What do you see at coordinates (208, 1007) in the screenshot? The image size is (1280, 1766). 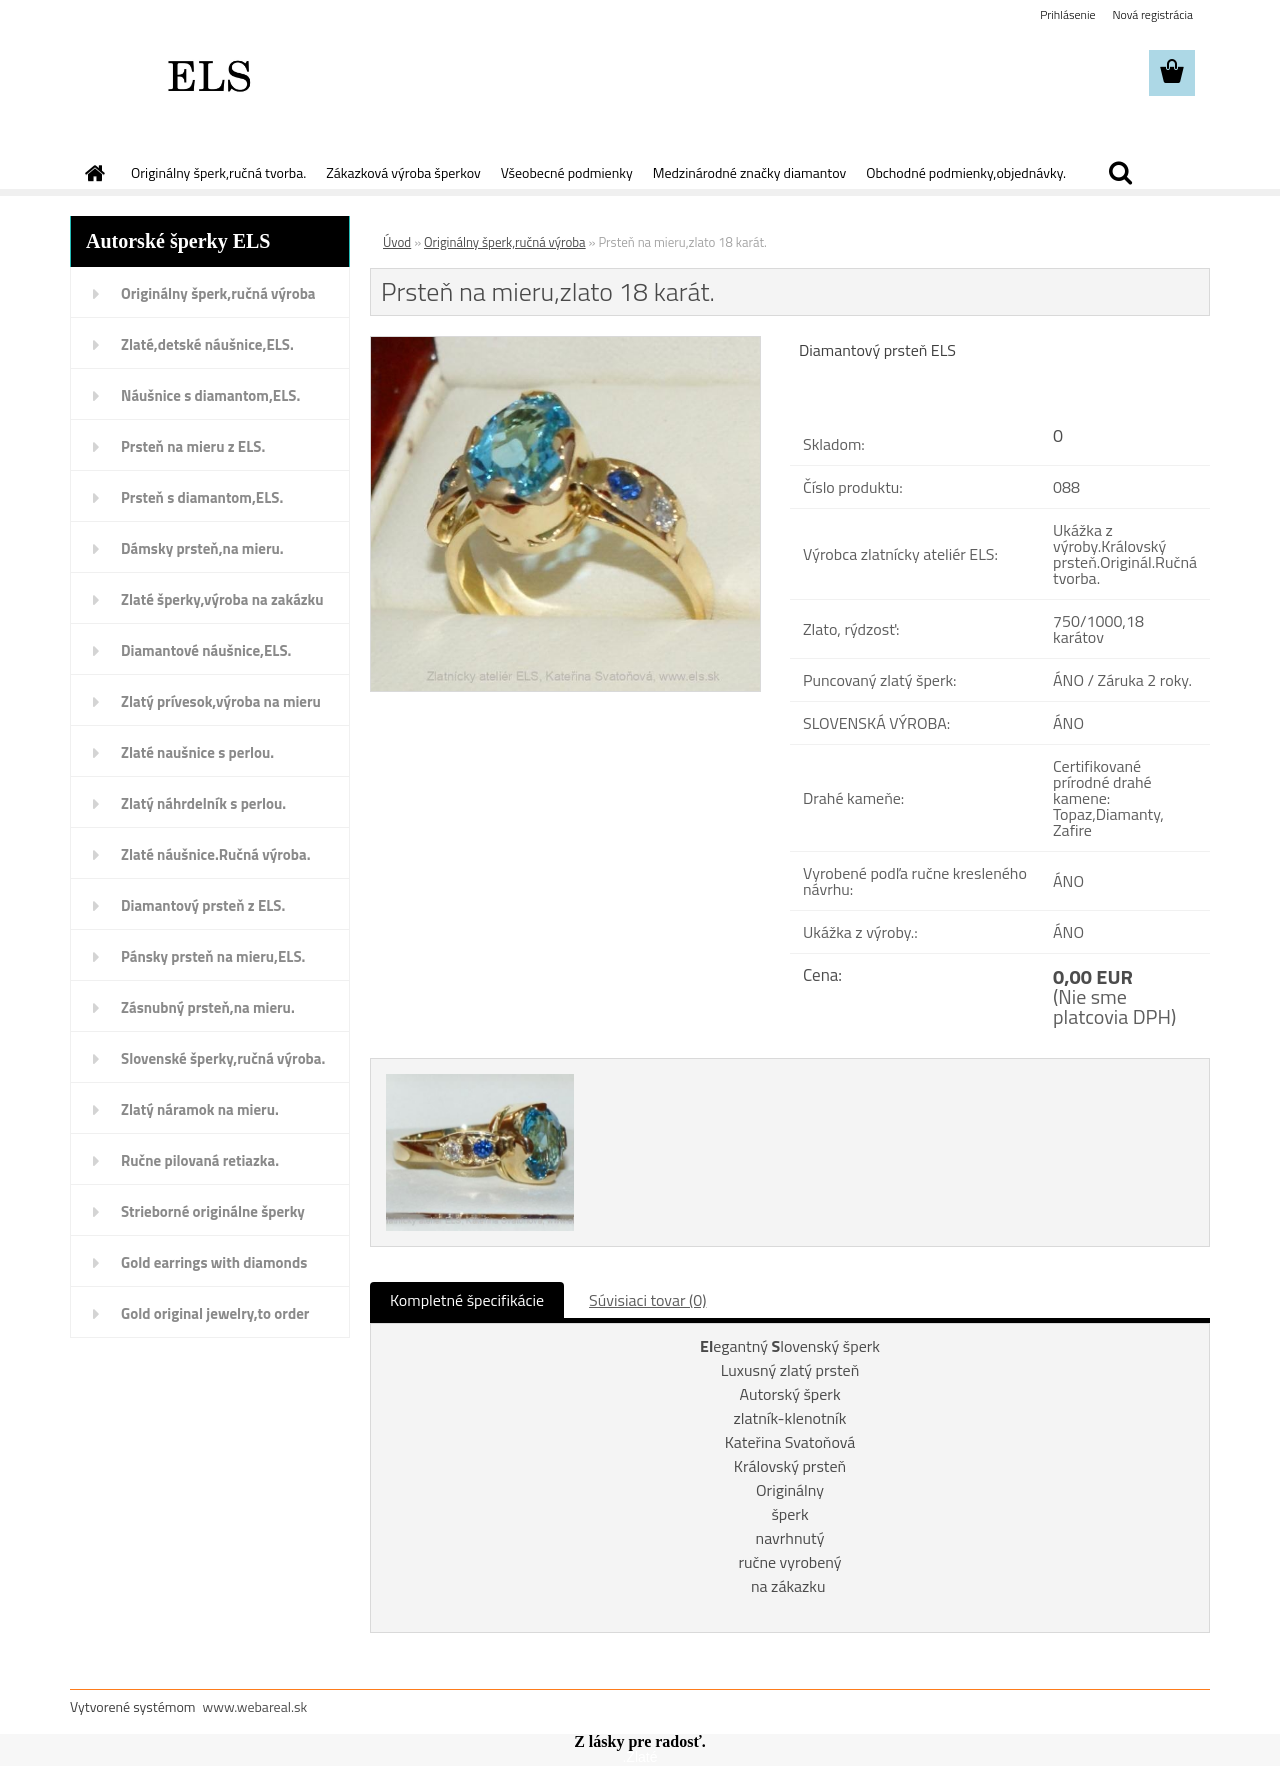 I see `Zásnubný prsteň,na mieru.` at bounding box center [208, 1007].